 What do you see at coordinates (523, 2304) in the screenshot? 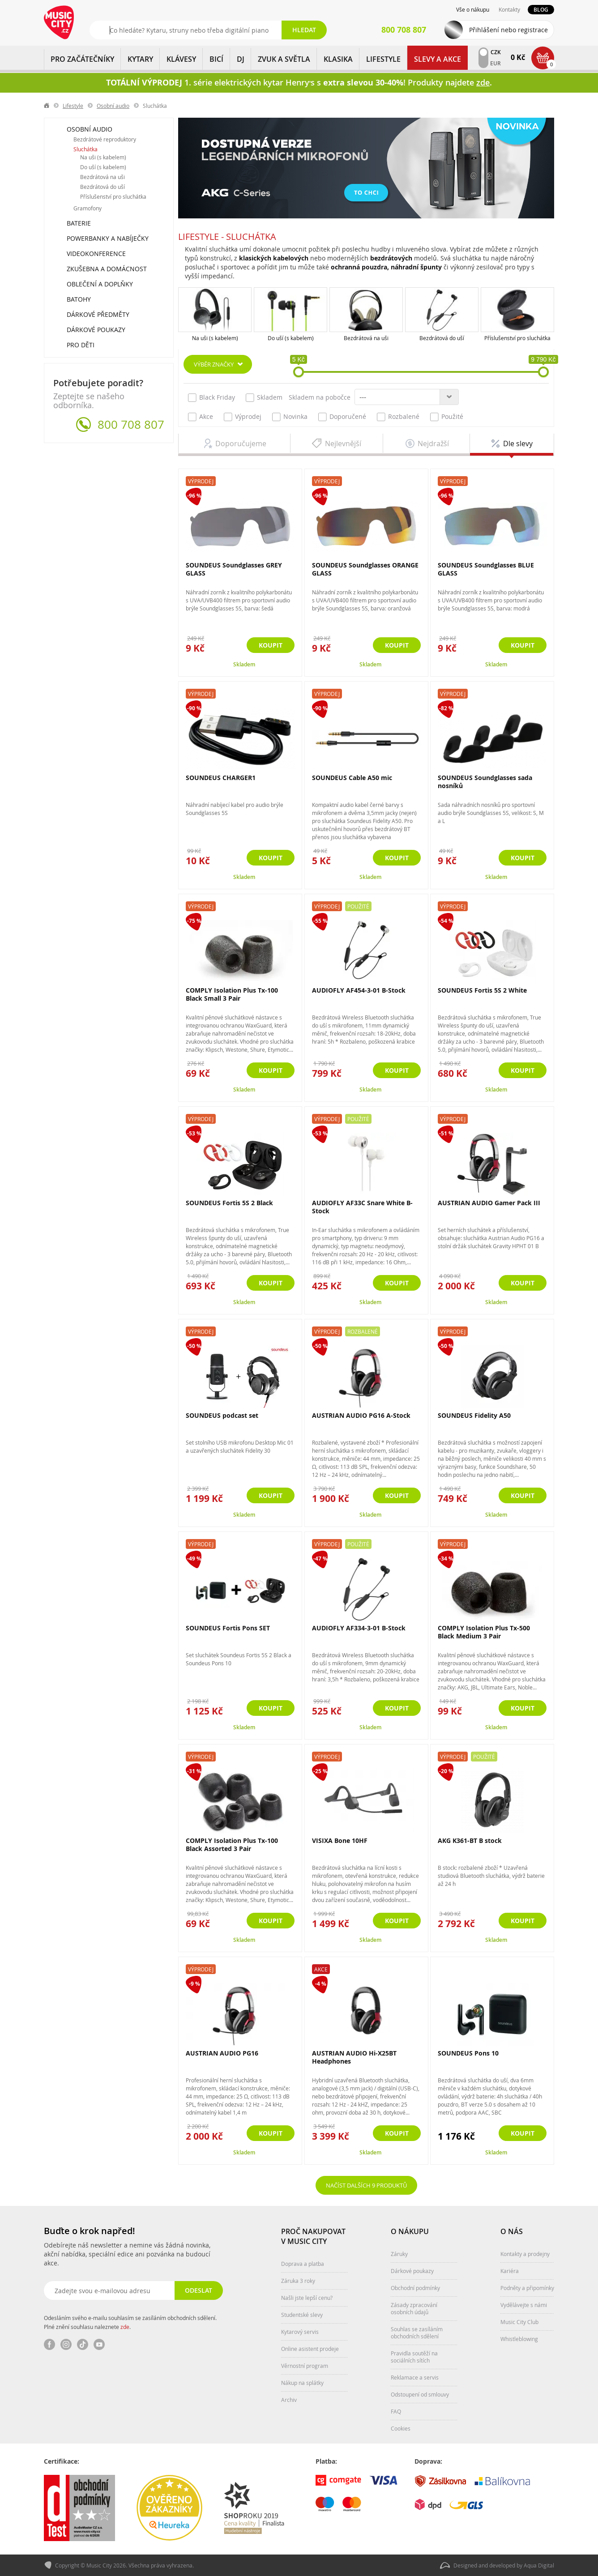
I see `Vydělávejte s námi` at bounding box center [523, 2304].